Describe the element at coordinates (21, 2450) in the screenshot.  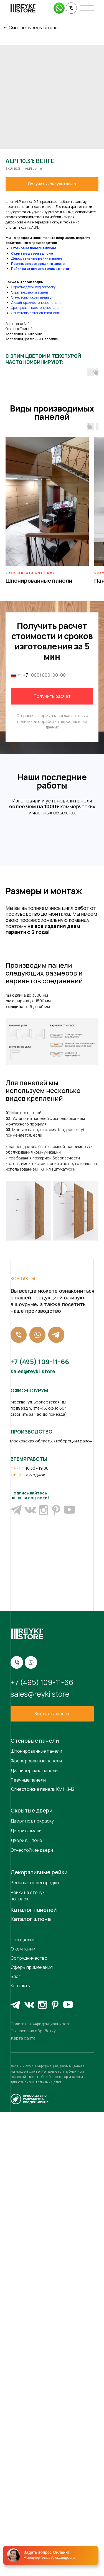
I see `Контакты` at that location.